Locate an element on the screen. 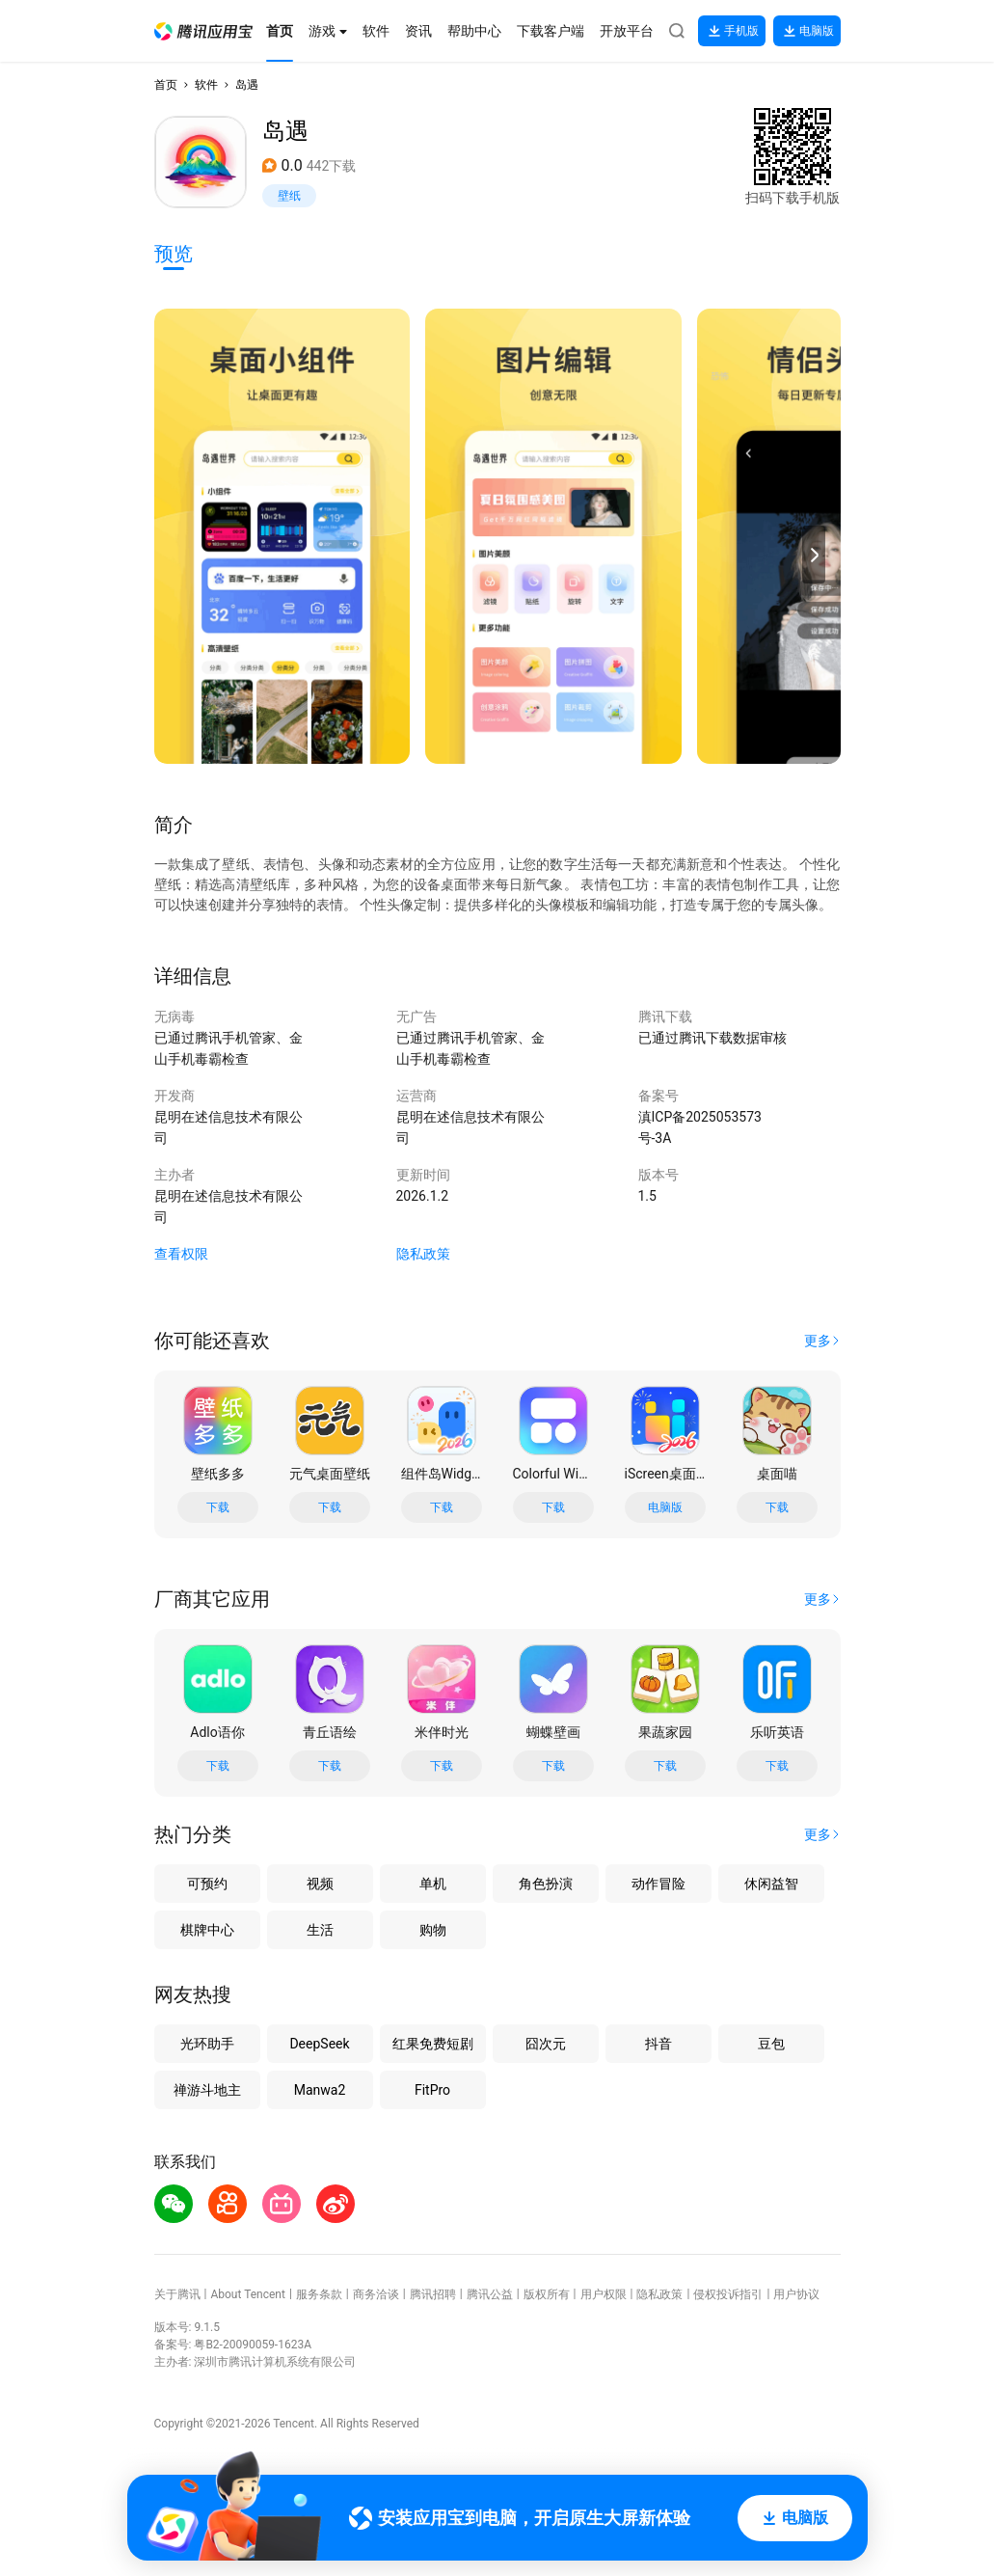  隐私政策 [button] is located at coordinates (423, 1253).